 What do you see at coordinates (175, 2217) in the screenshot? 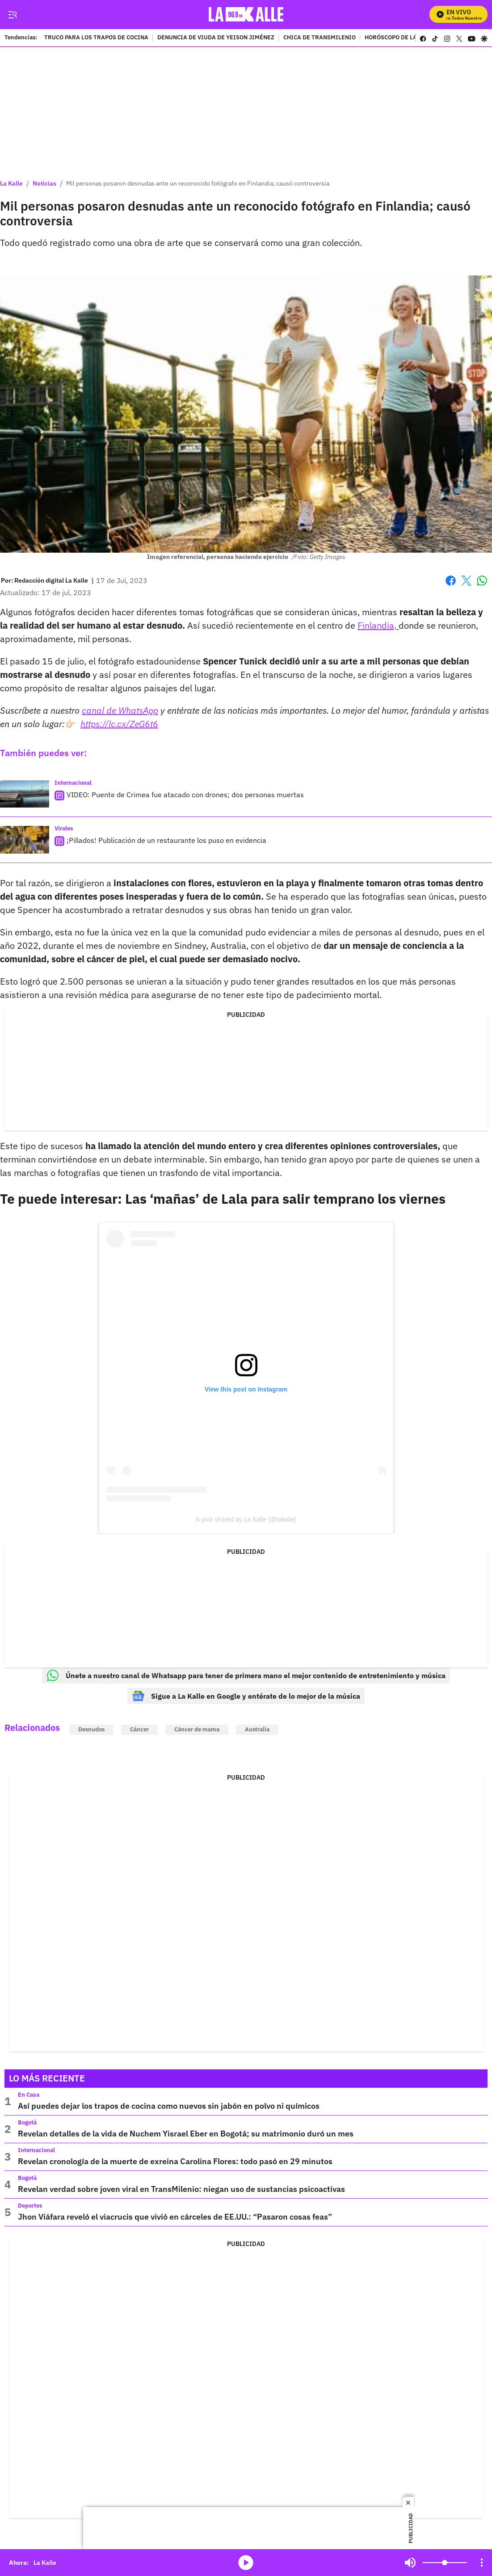
I see `Jhon Viáfara reveló el viacrucis que vivió en cárceles de EE.UU.: “Pasaron cosas feas”` at bounding box center [175, 2217].